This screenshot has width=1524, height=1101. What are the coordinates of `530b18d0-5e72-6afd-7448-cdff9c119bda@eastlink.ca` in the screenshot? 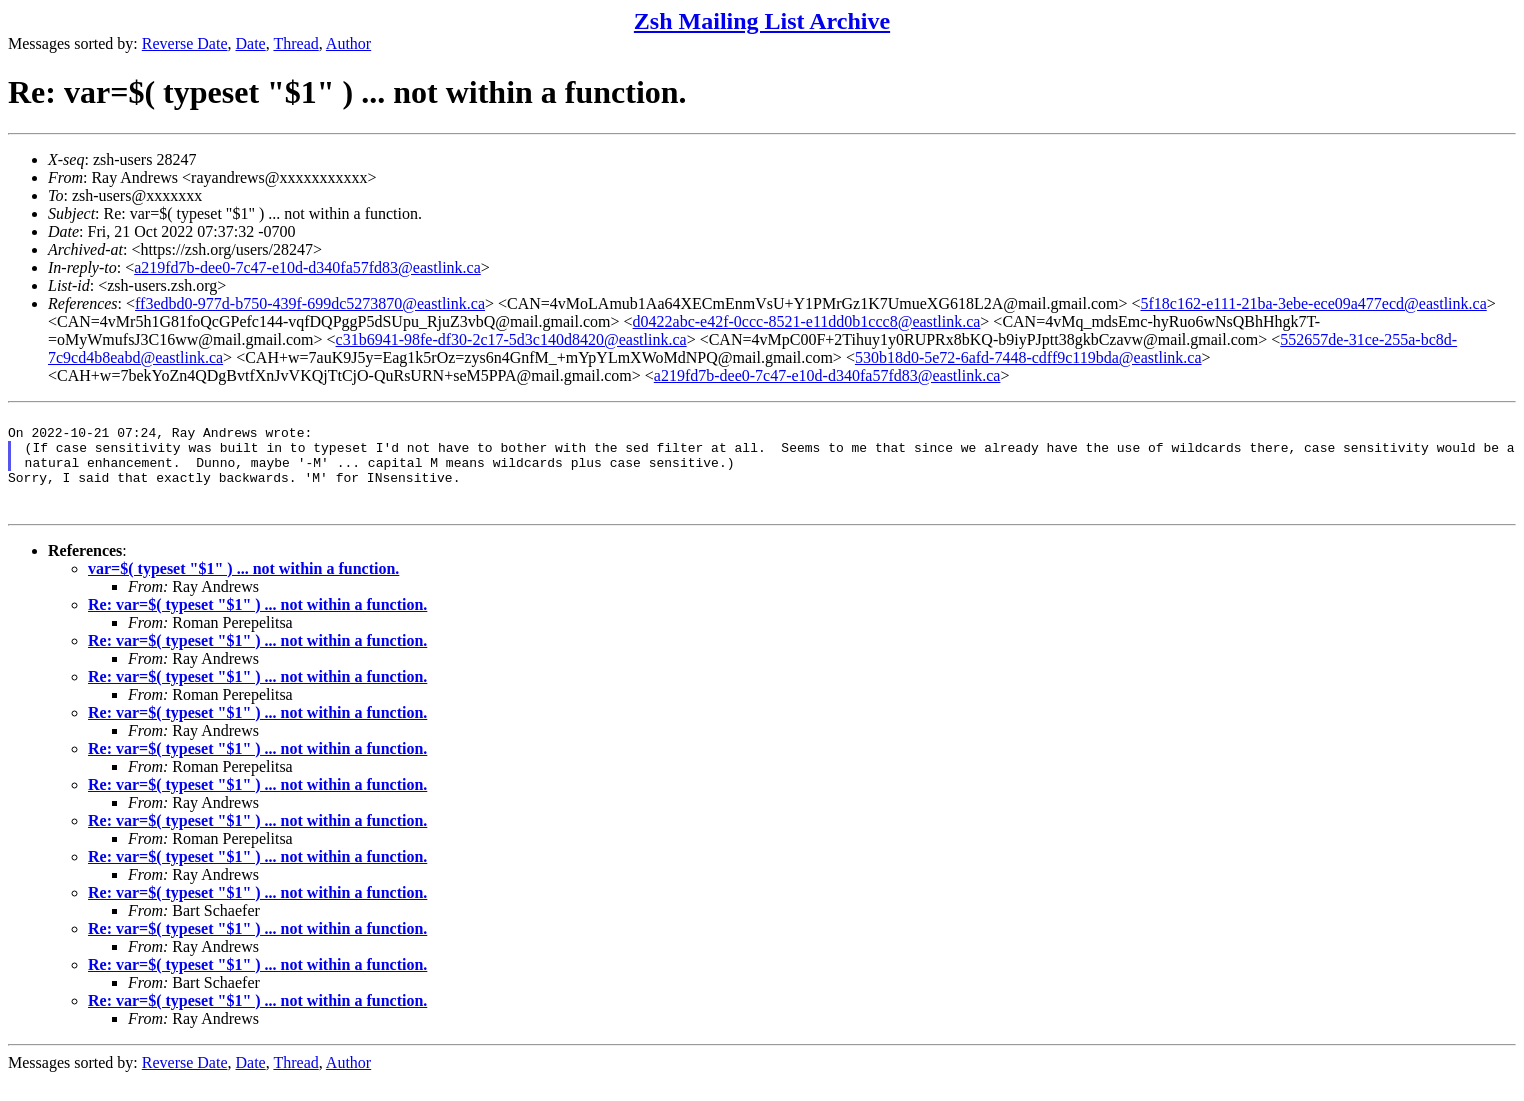 It's located at (1028, 357).